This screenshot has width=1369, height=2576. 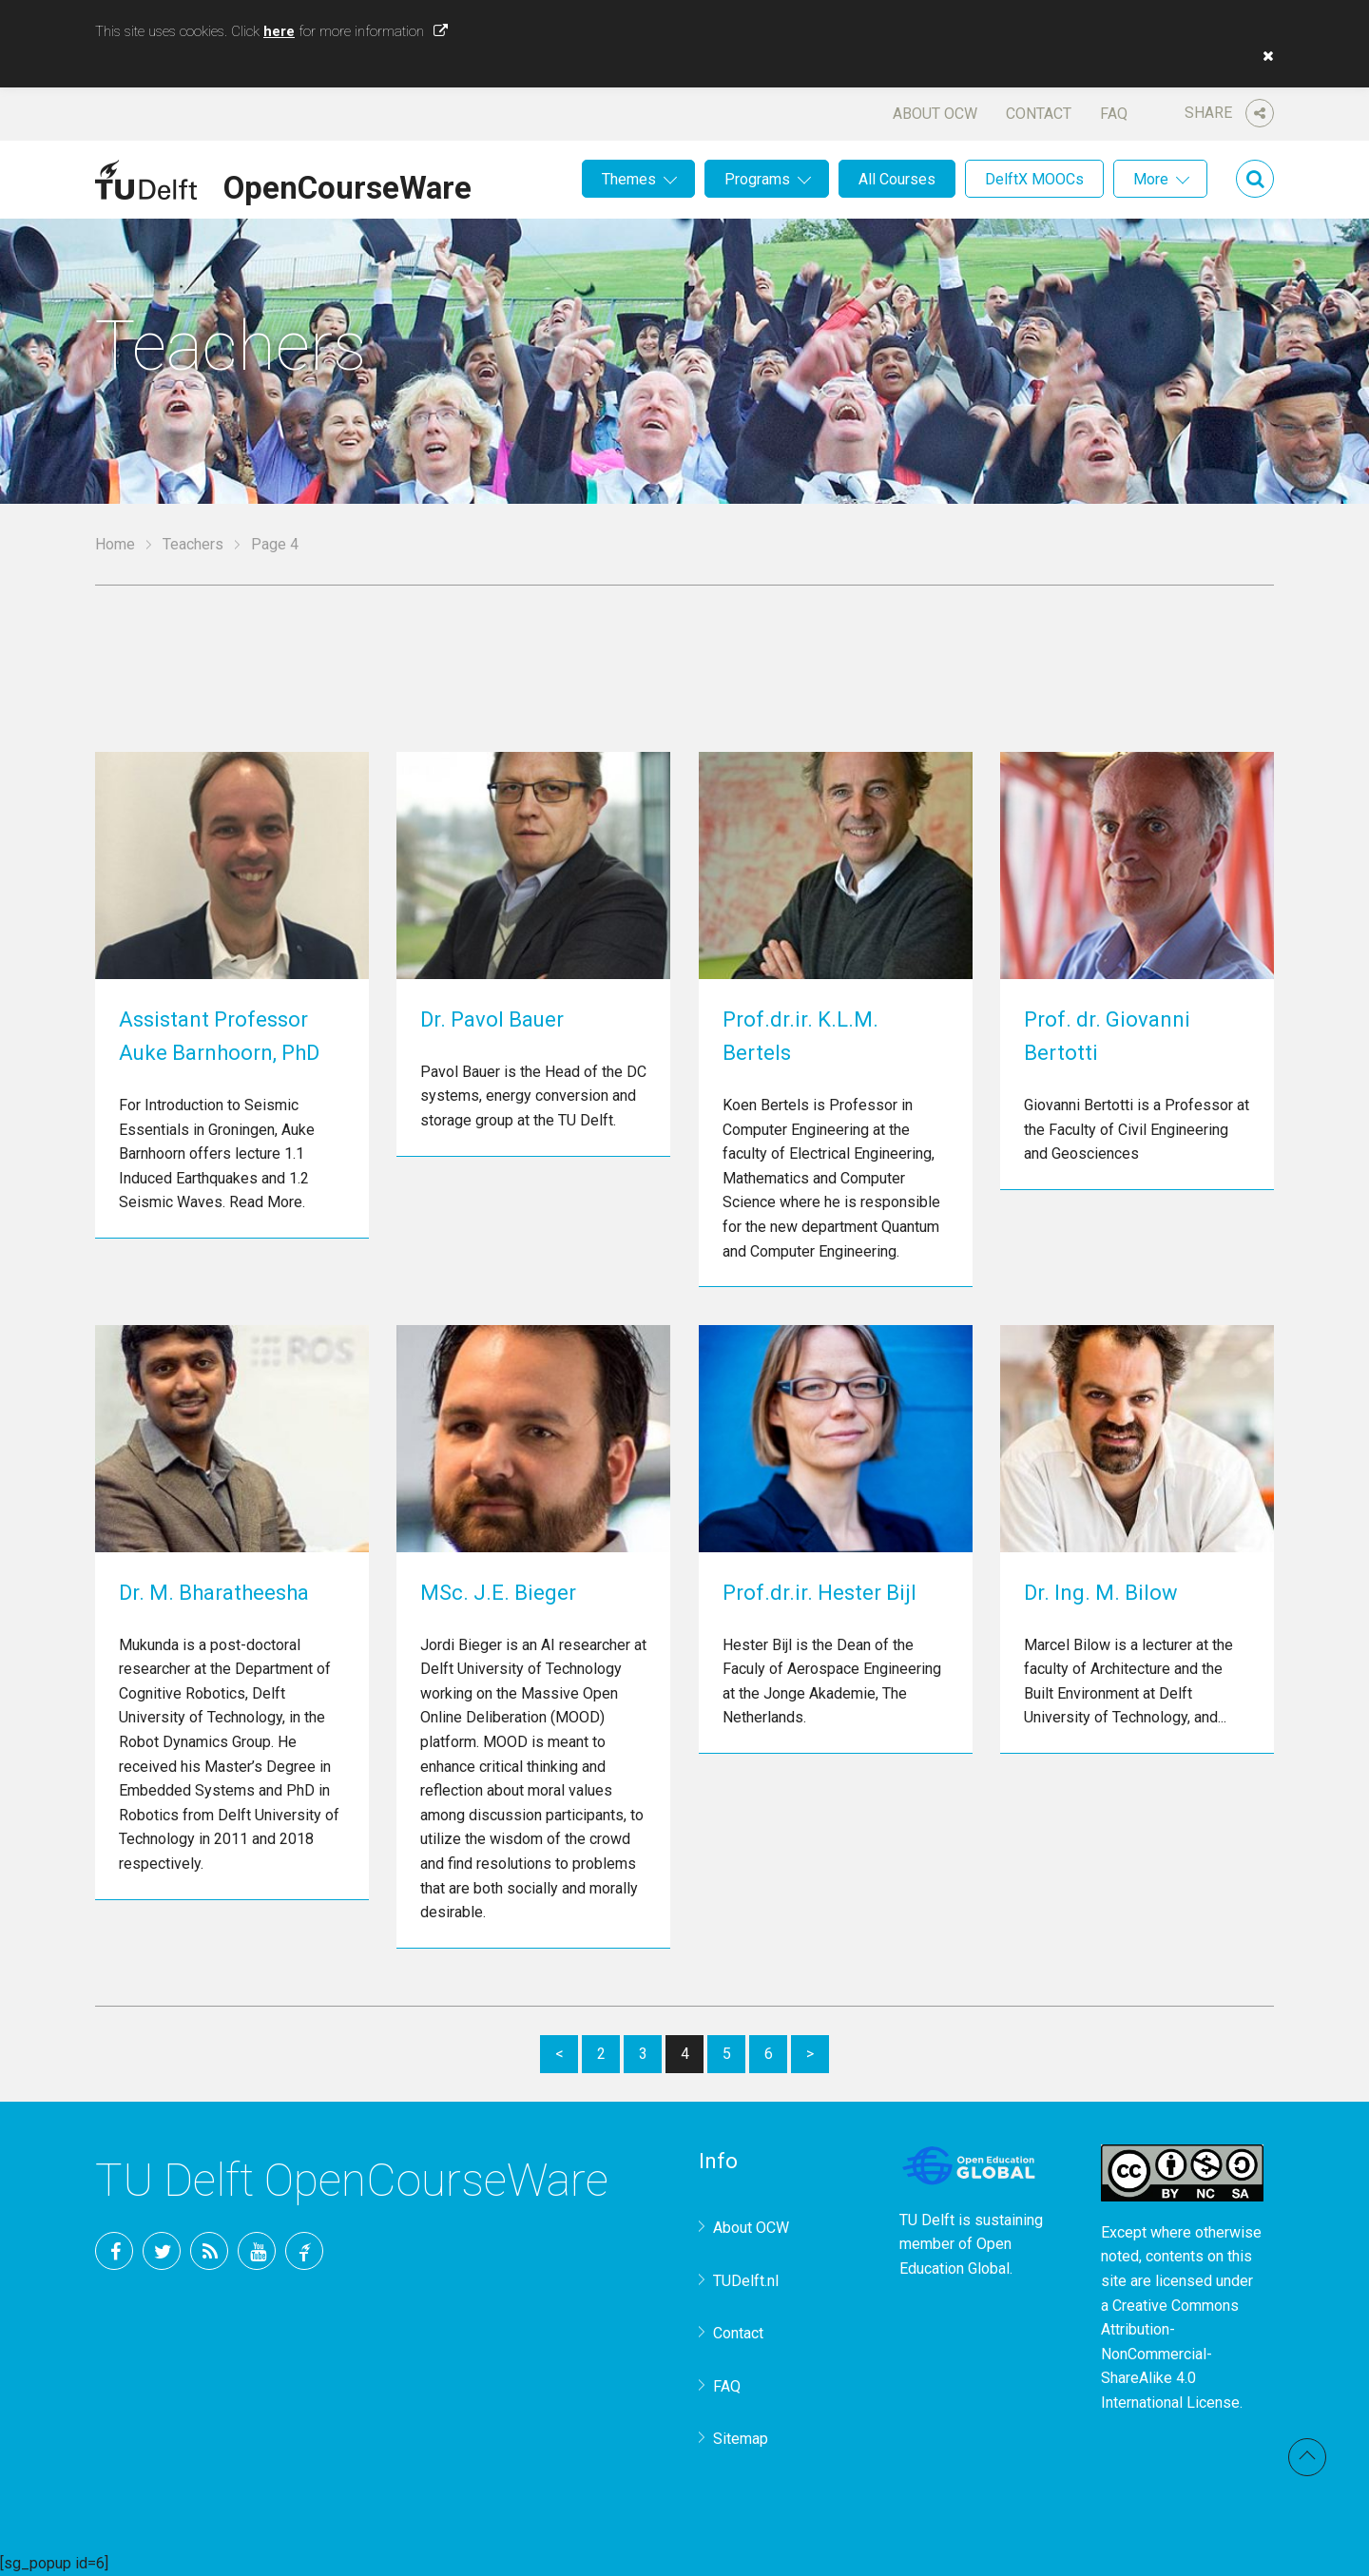 What do you see at coordinates (629, 179) in the screenshot?
I see `Themes` at bounding box center [629, 179].